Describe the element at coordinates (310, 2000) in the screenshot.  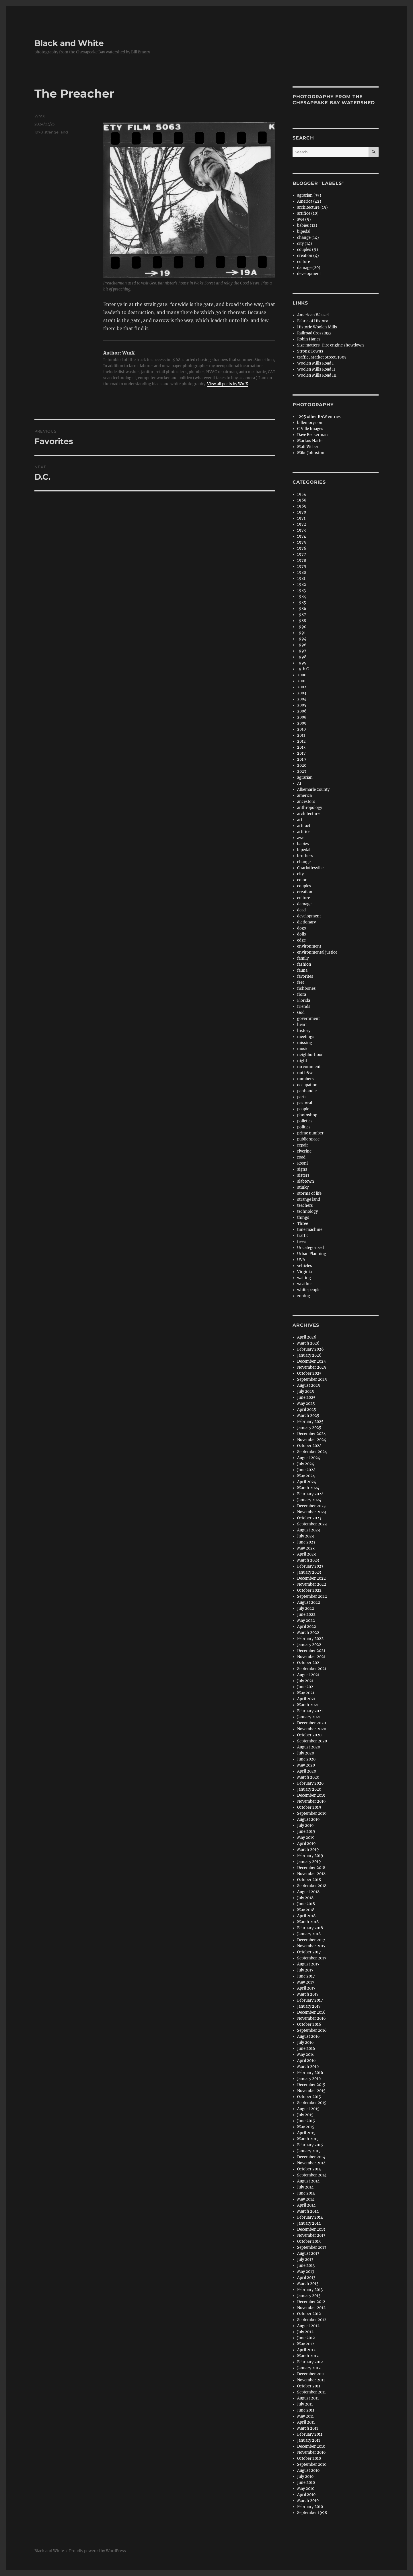
I see `February 2017` at that location.